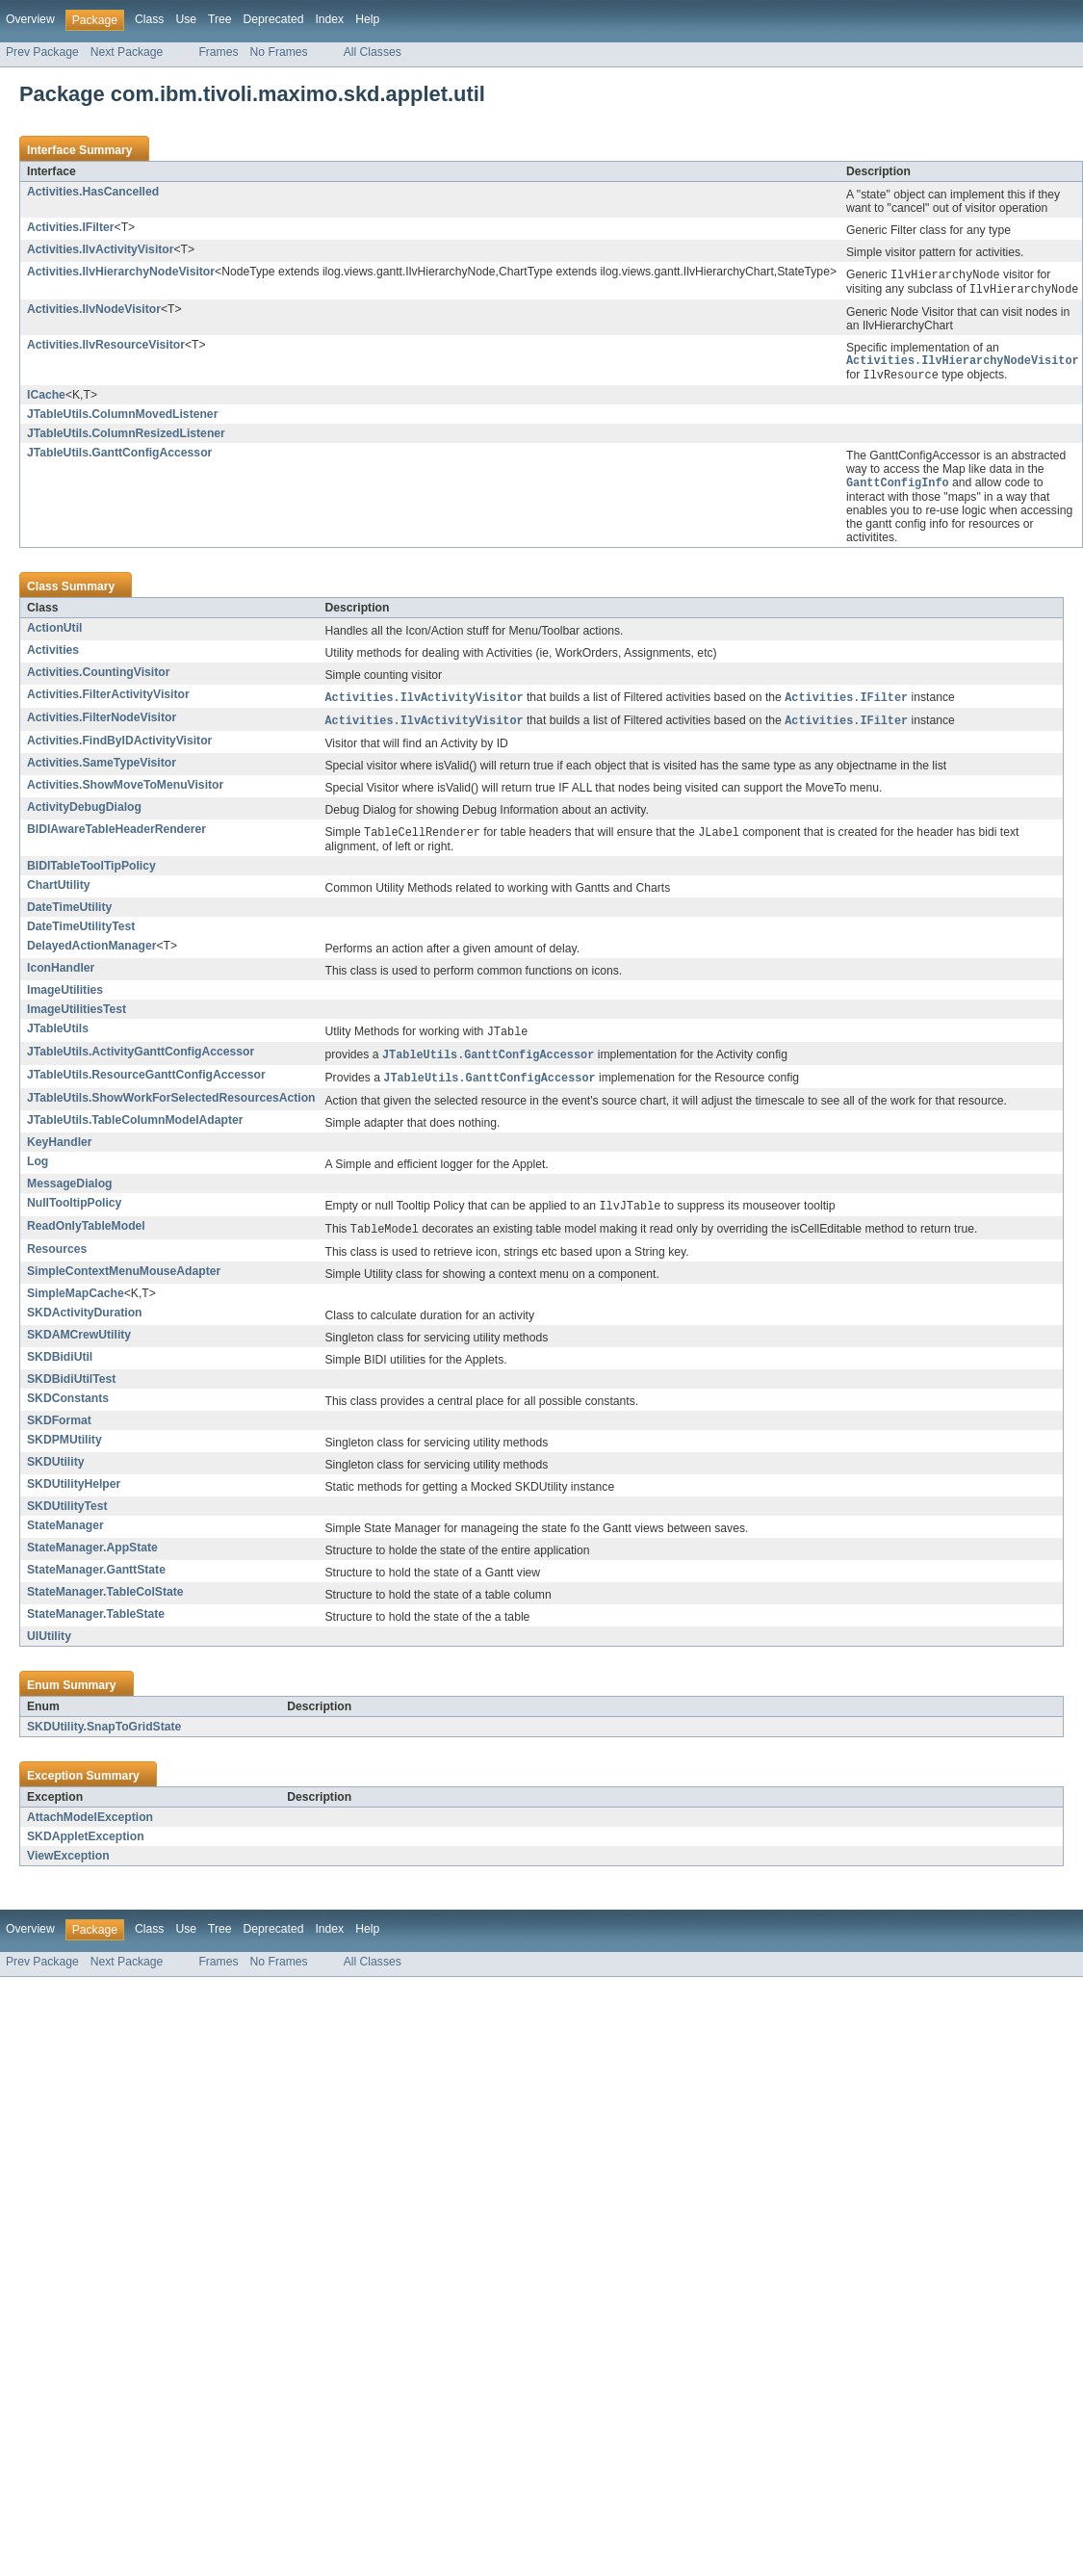 The width and height of the screenshot is (1083, 2576). I want to click on JTableUtils.ColumnResizedListener, so click(126, 438).